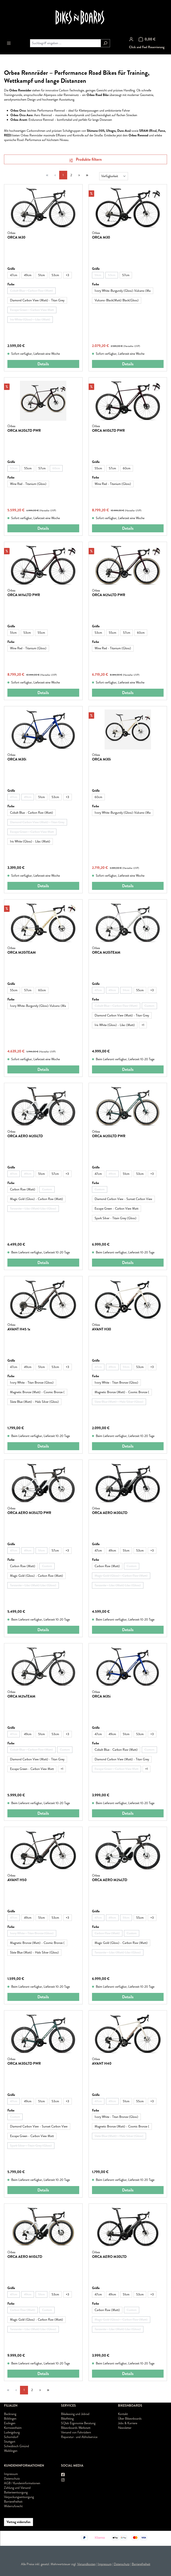 Image resolution: width=171 pixels, height=2576 pixels. What do you see at coordinates (18, 1329) in the screenshot?
I see `AVANT H45 1x` at bounding box center [18, 1329].